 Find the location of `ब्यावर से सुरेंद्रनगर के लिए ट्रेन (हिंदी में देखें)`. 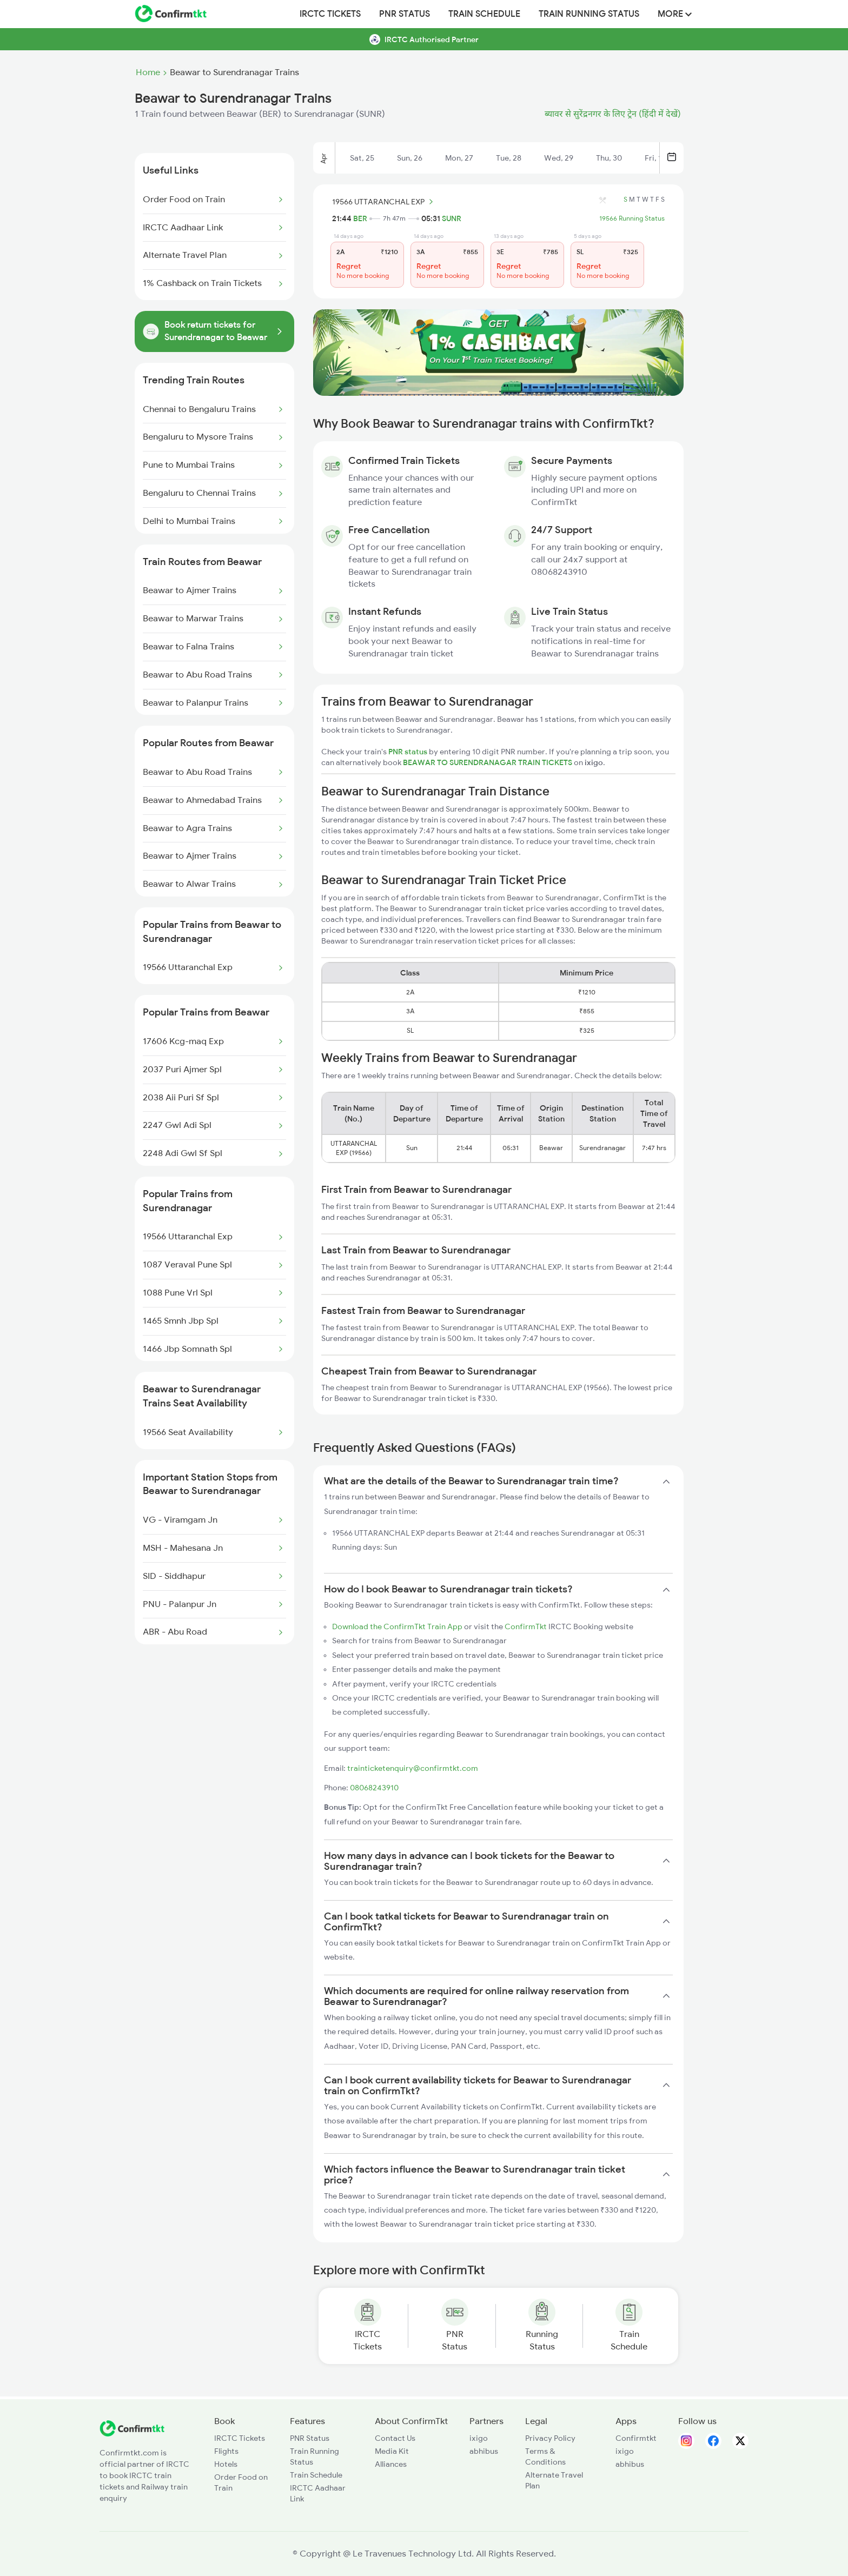

ब्यावर से सुरेंद्रनगर के लिए ट्रेन (हिंदी में देखें) is located at coordinates (613, 114).